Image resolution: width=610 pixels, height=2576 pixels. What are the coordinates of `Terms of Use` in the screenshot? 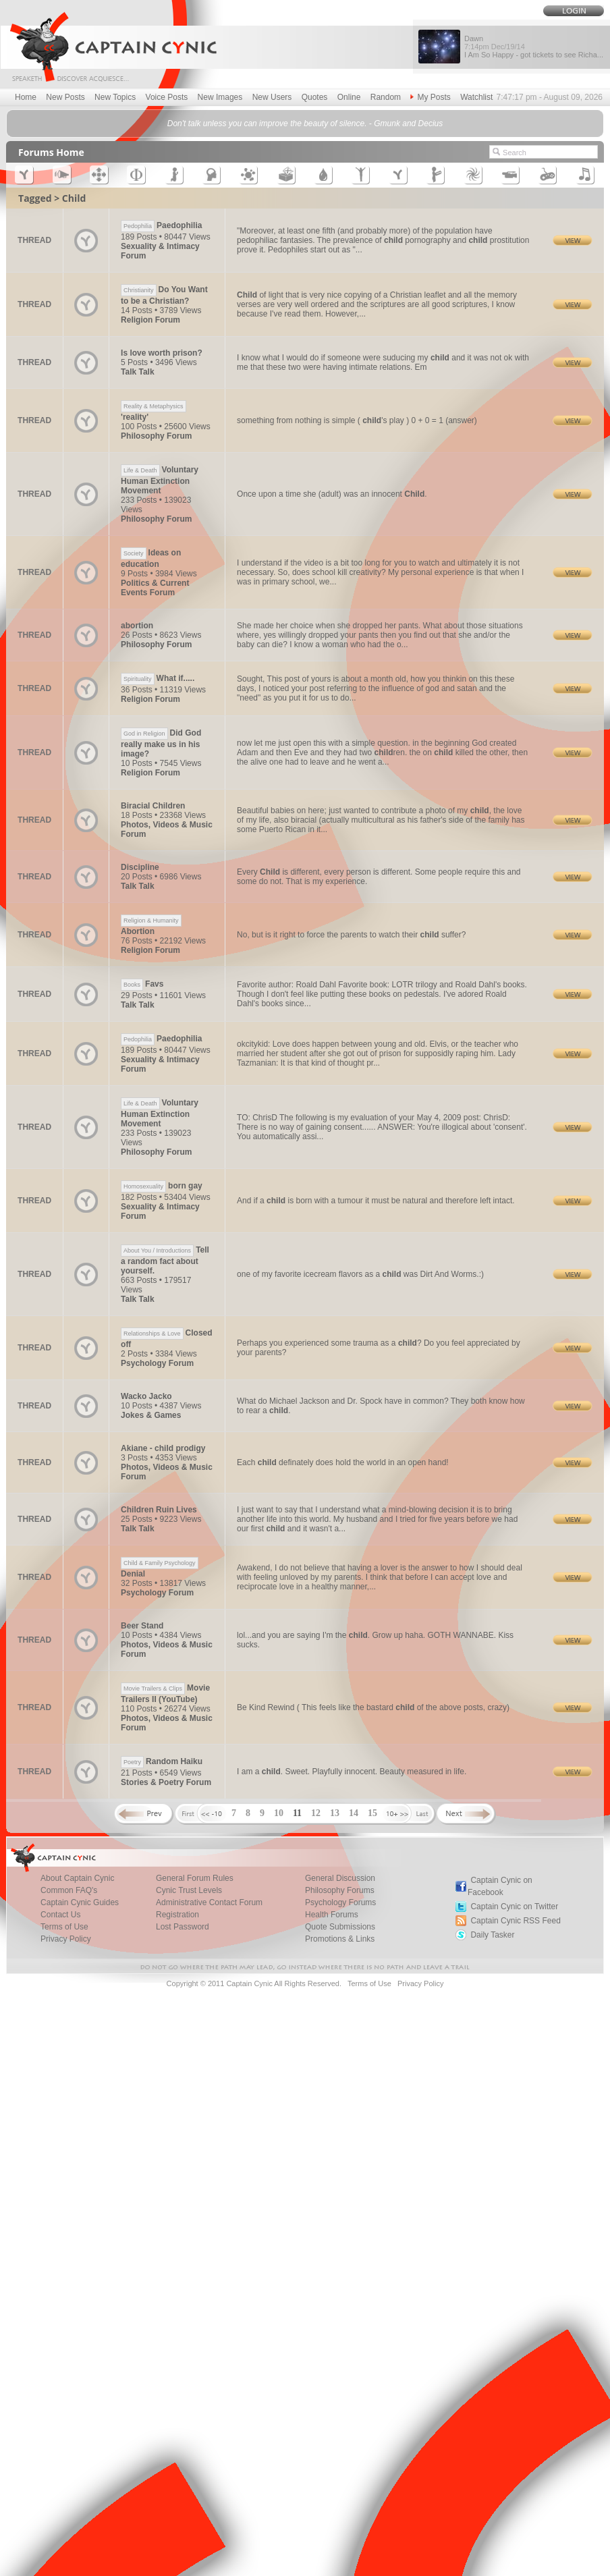 It's located at (64, 1926).